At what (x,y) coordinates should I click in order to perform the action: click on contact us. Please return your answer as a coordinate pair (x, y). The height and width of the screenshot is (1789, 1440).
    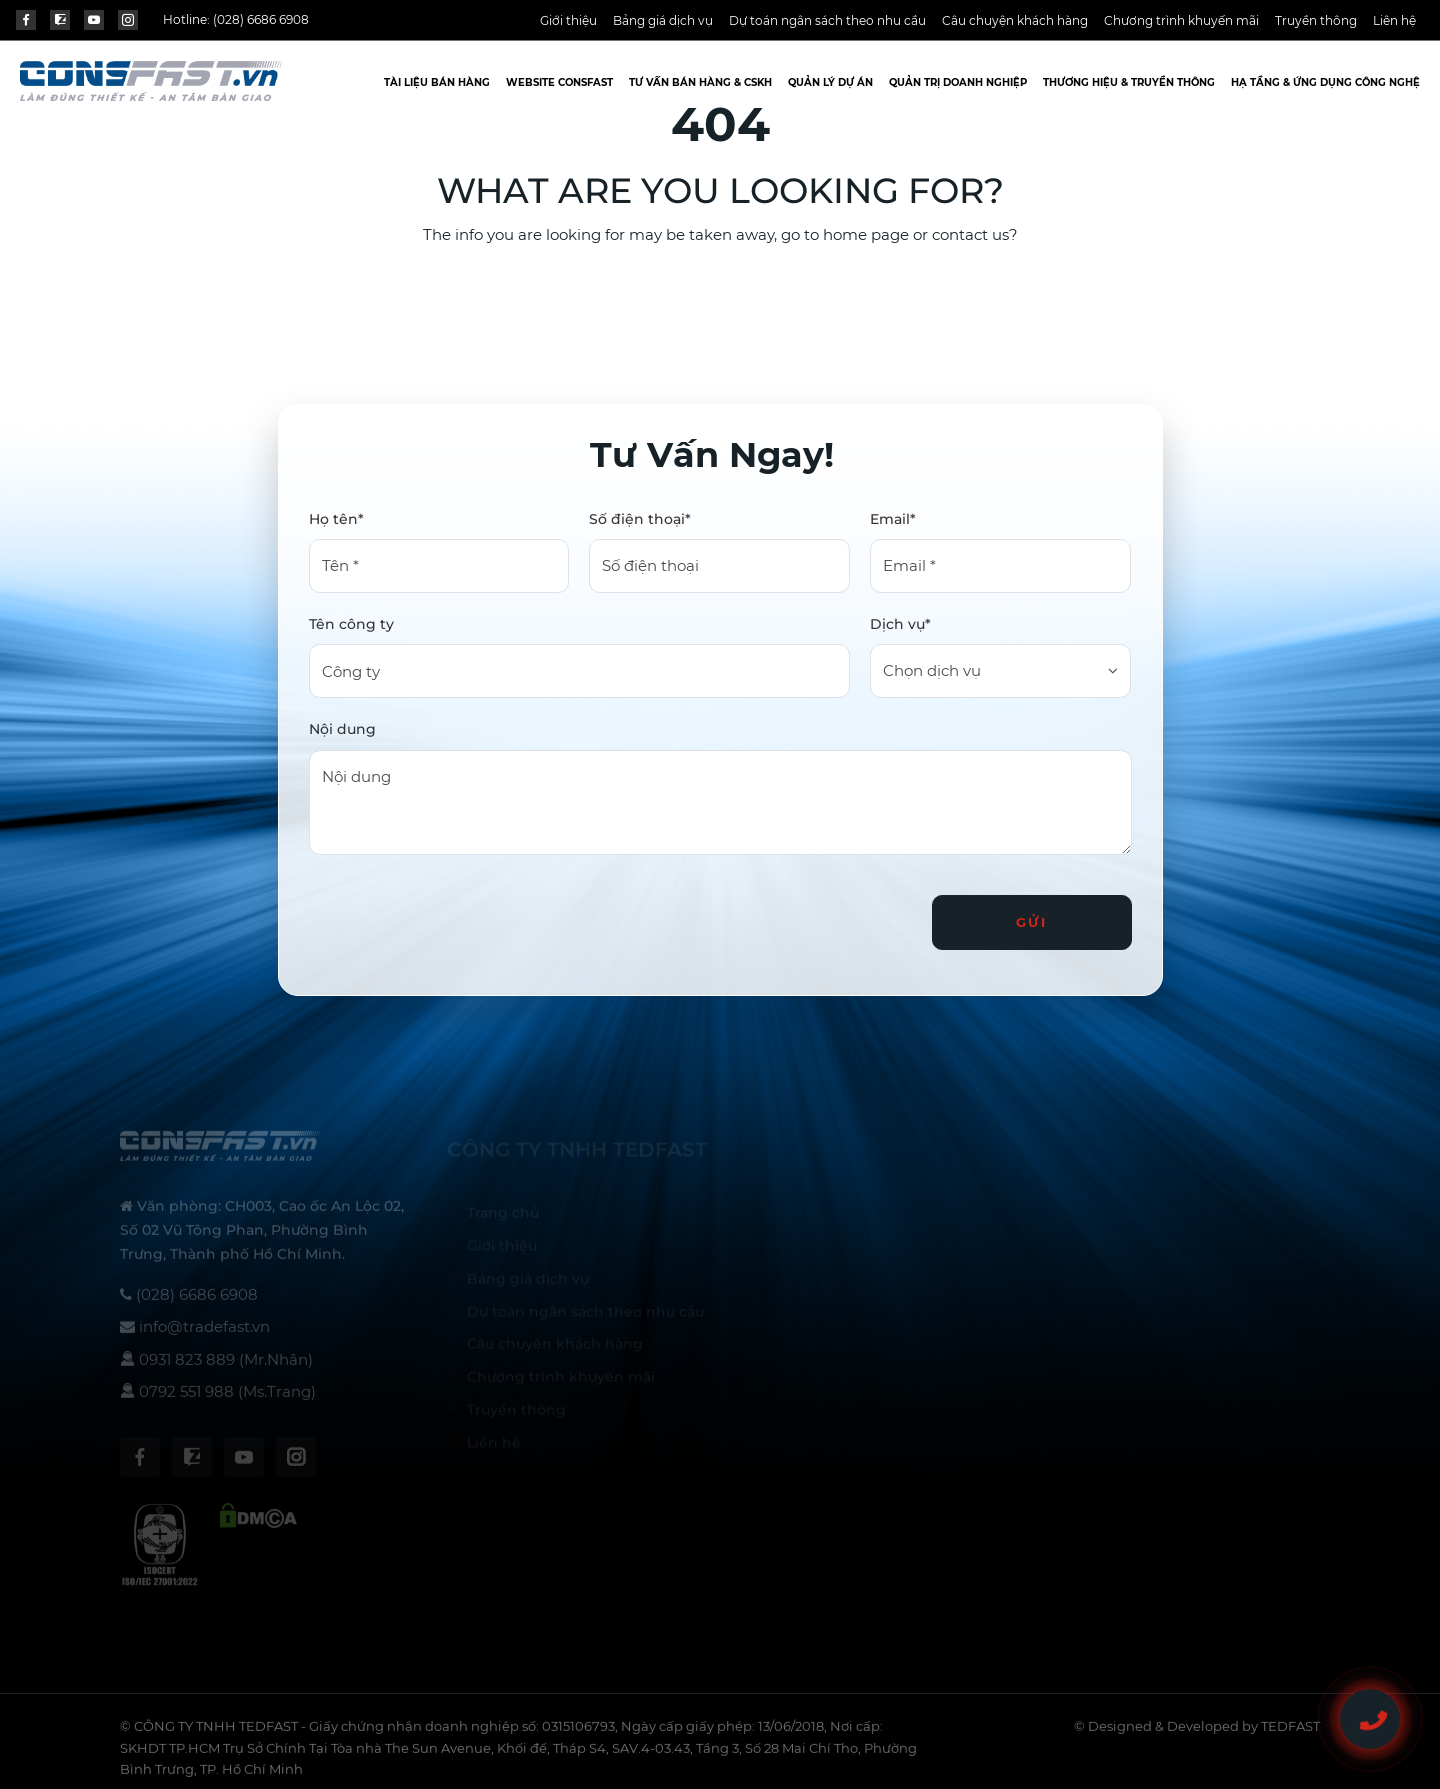
    Looking at the image, I should click on (970, 234).